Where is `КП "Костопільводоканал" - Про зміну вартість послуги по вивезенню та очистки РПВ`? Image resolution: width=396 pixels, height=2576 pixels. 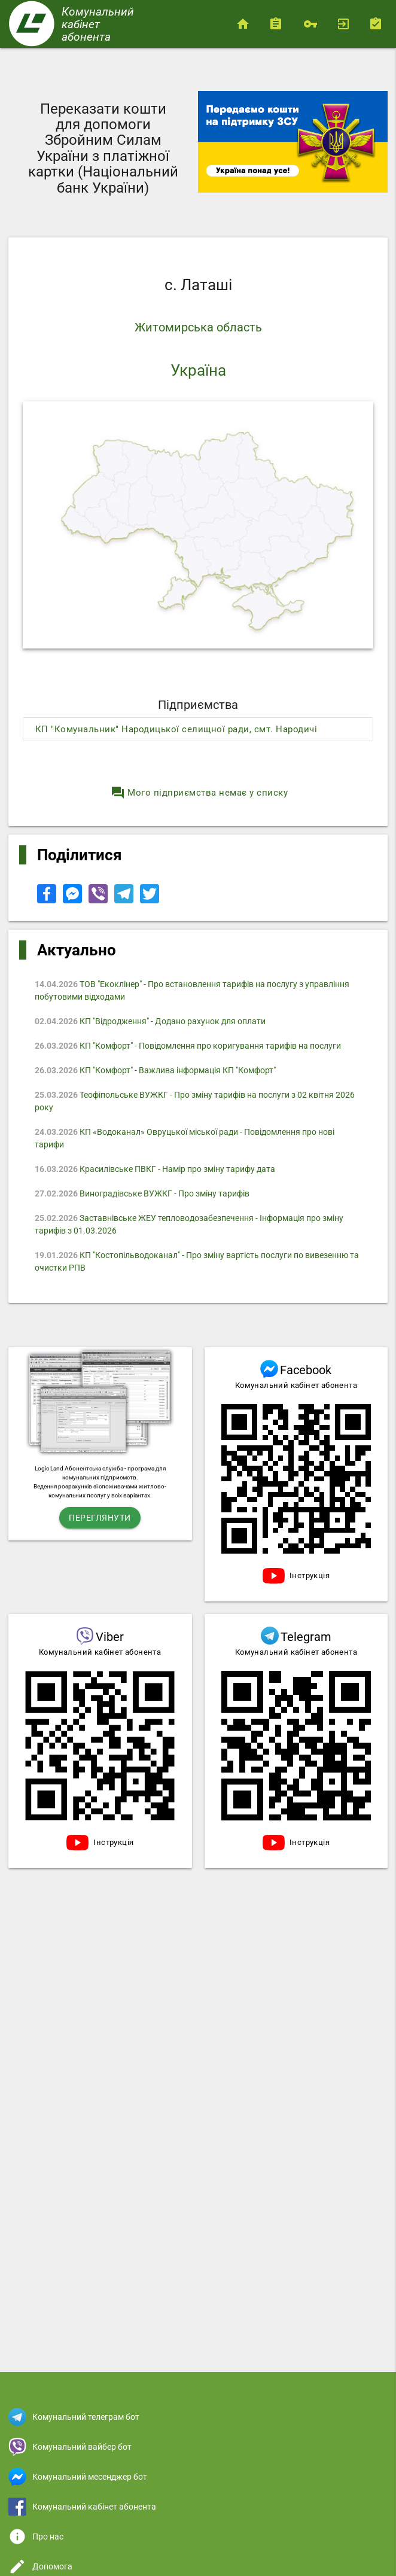 КП "Костопільводоканал" - Про зміну вартість послуги по вивезенню та очистки РПВ is located at coordinates (197, 1261).